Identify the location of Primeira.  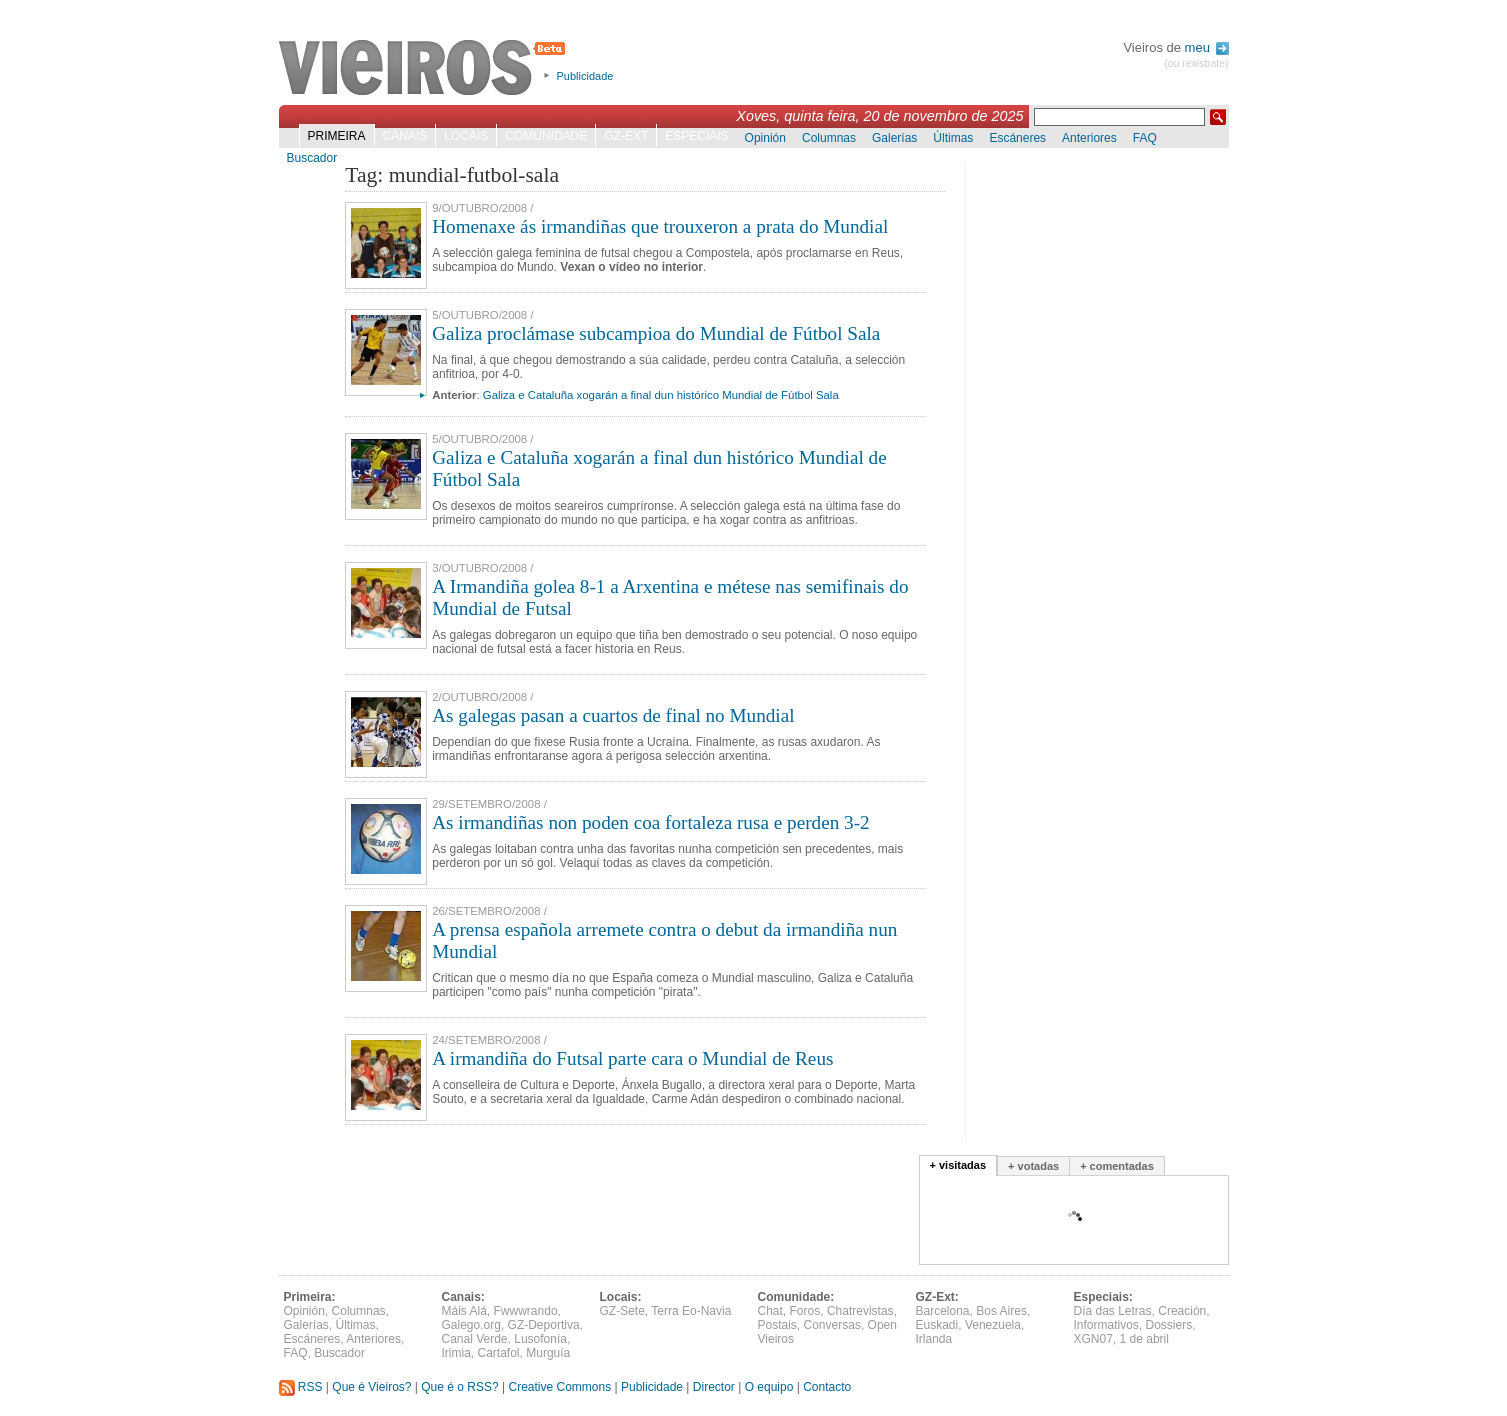
(337, 136).